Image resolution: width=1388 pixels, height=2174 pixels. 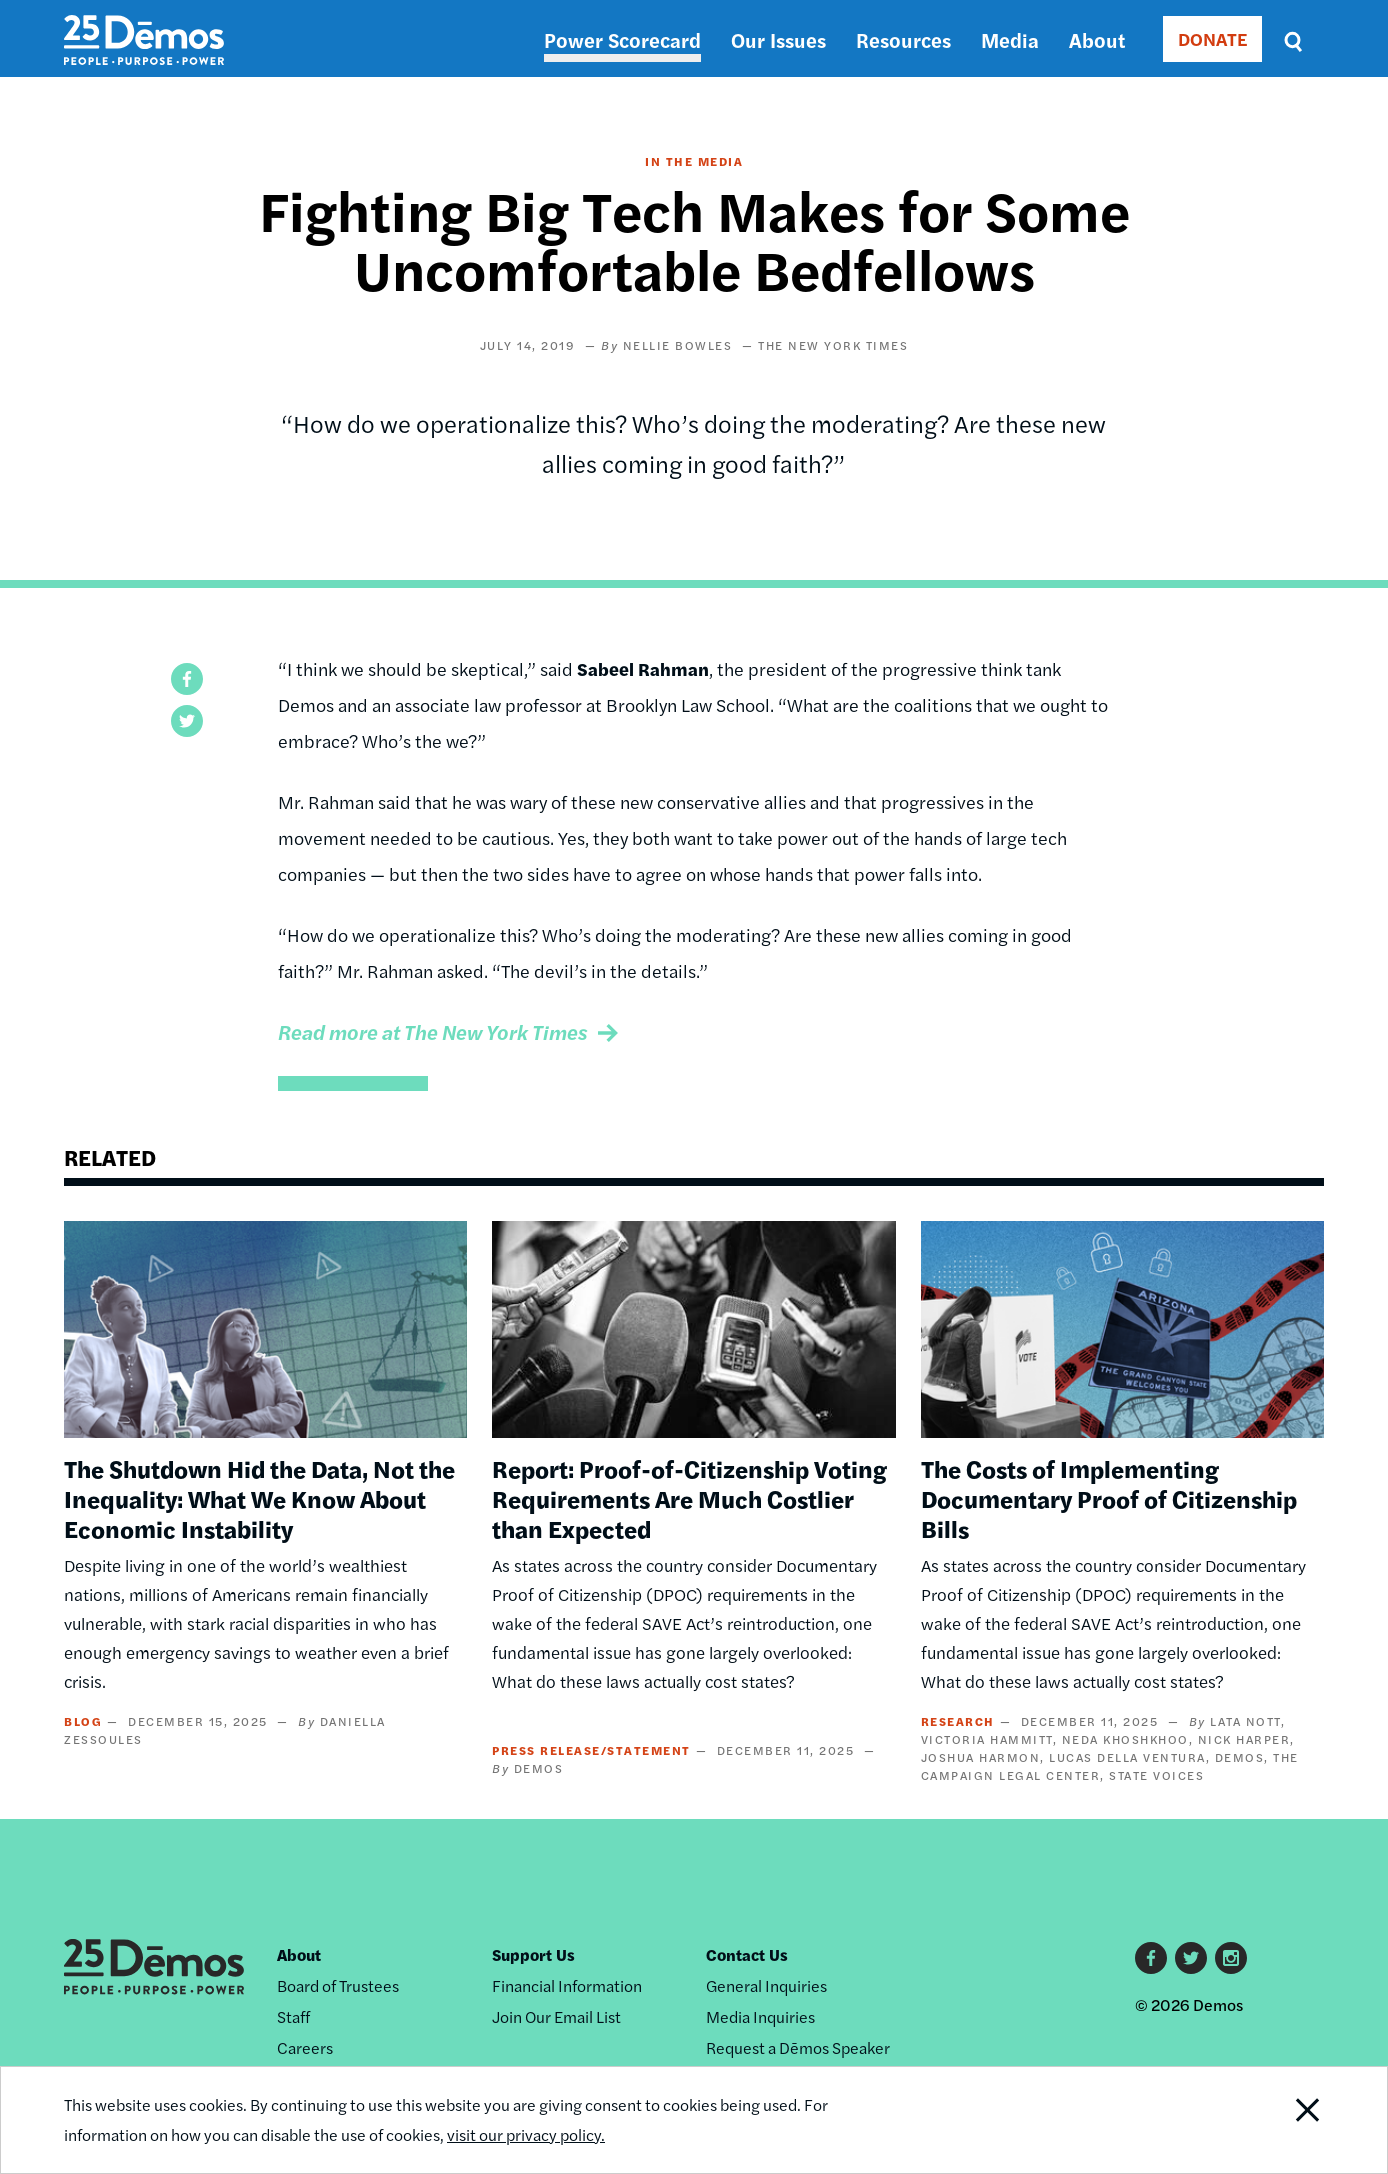 I want to click on Support Us, so click(x=533, y=1954).